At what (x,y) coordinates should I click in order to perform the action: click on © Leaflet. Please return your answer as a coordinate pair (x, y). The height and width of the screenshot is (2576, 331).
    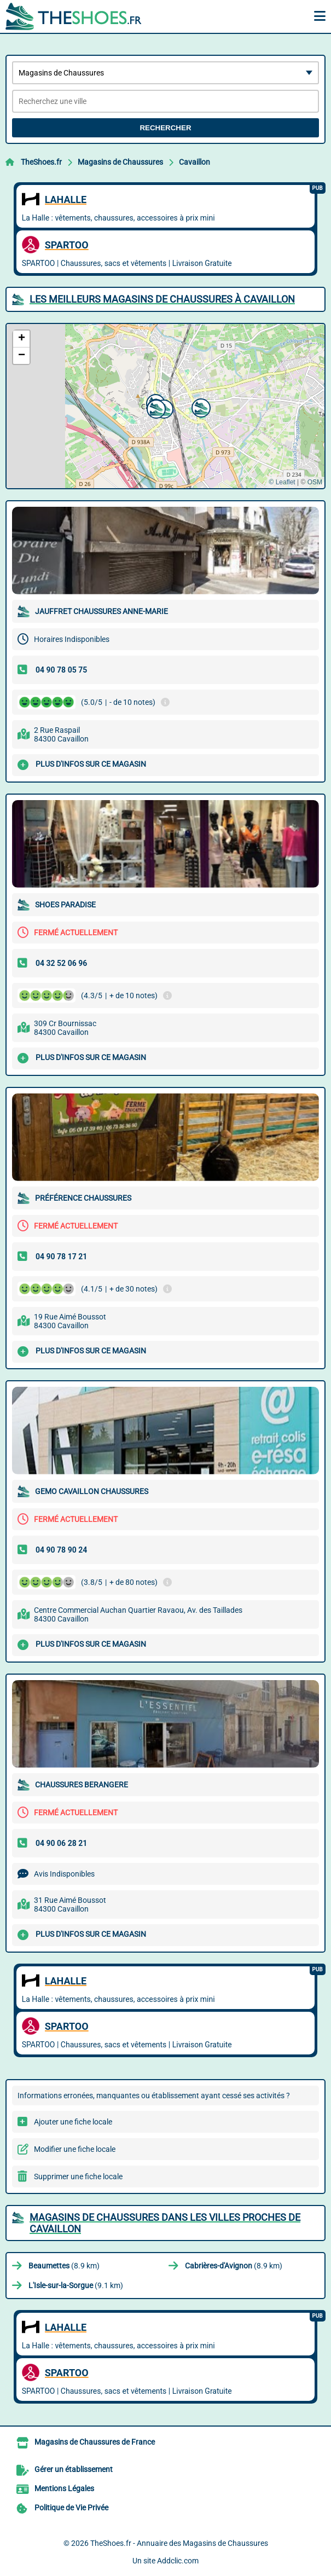
    Looking at the image, I should click on (282, 482).